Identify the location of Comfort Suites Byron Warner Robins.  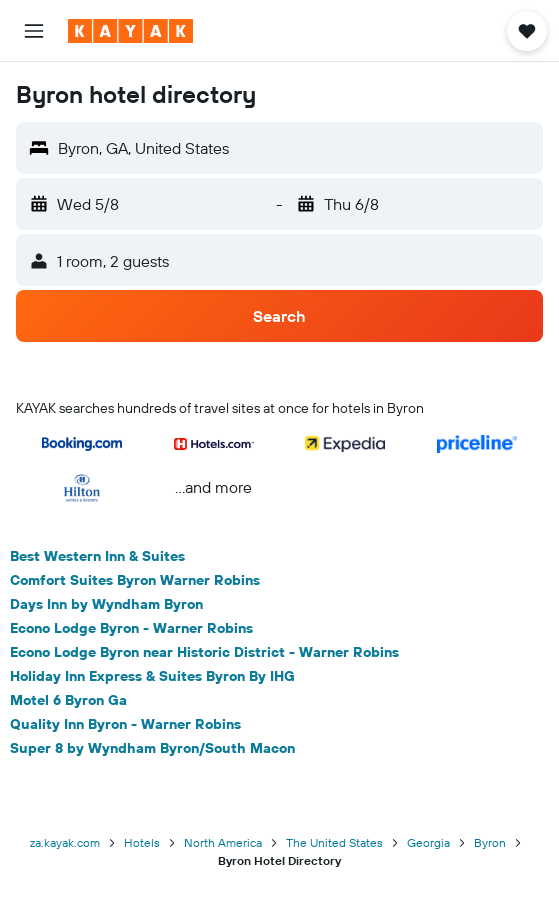
(135, 580).